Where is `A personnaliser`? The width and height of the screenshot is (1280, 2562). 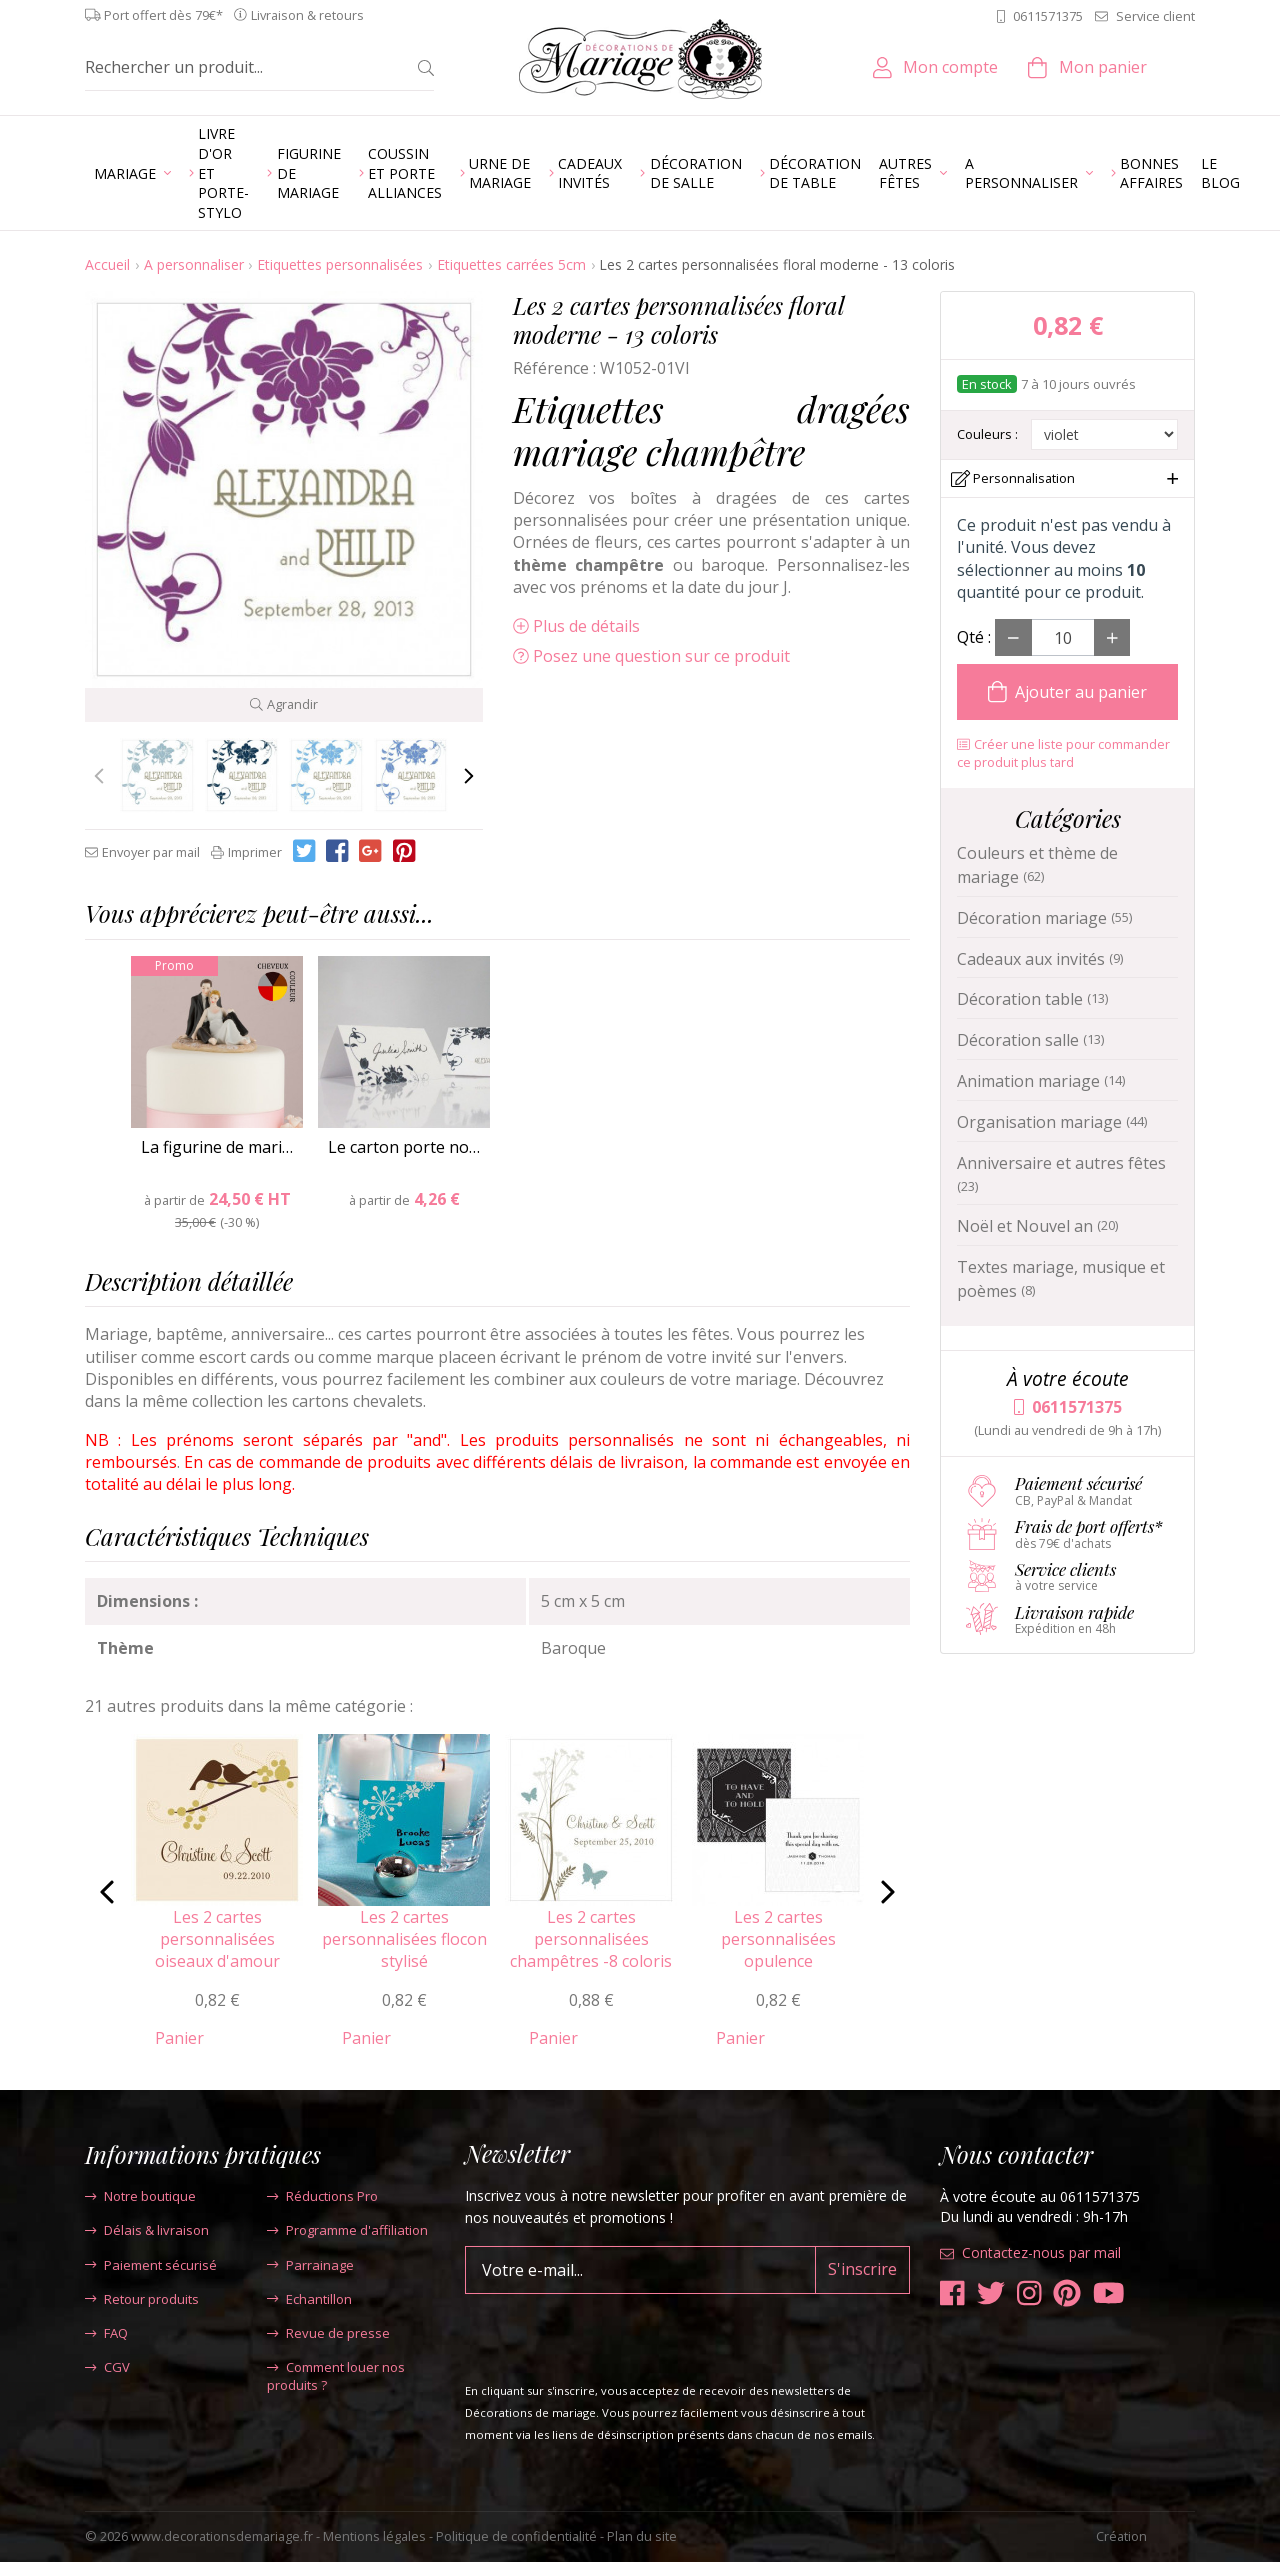 A personnaliser is located at coordinates (194, 264).